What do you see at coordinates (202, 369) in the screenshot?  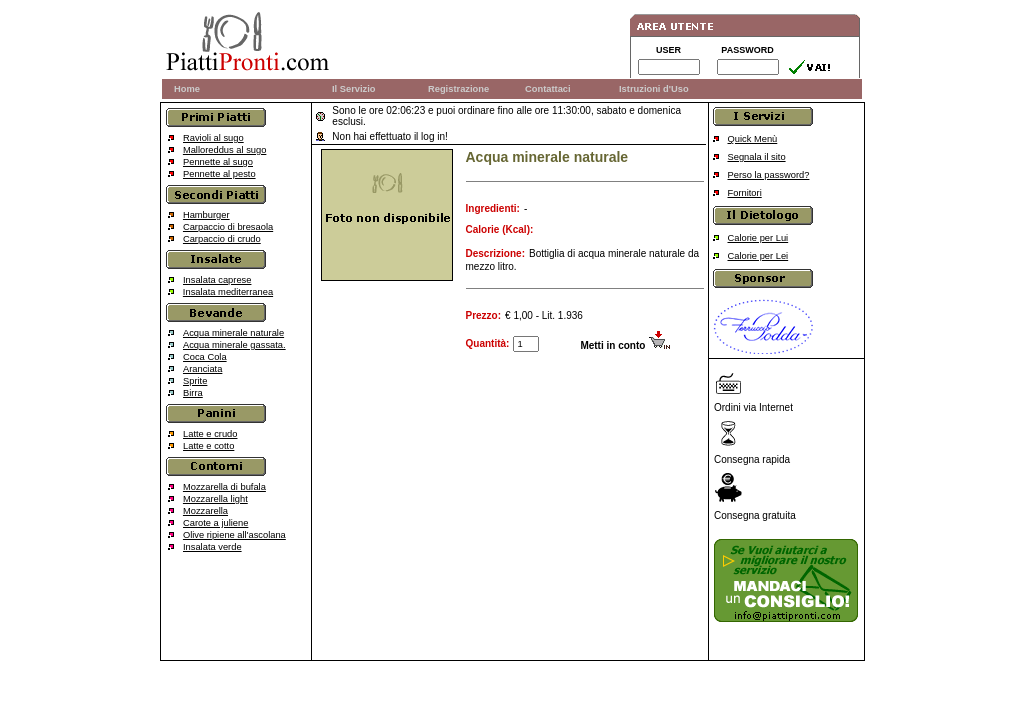 I see `Aranciata` at bounding box center [202, 369].